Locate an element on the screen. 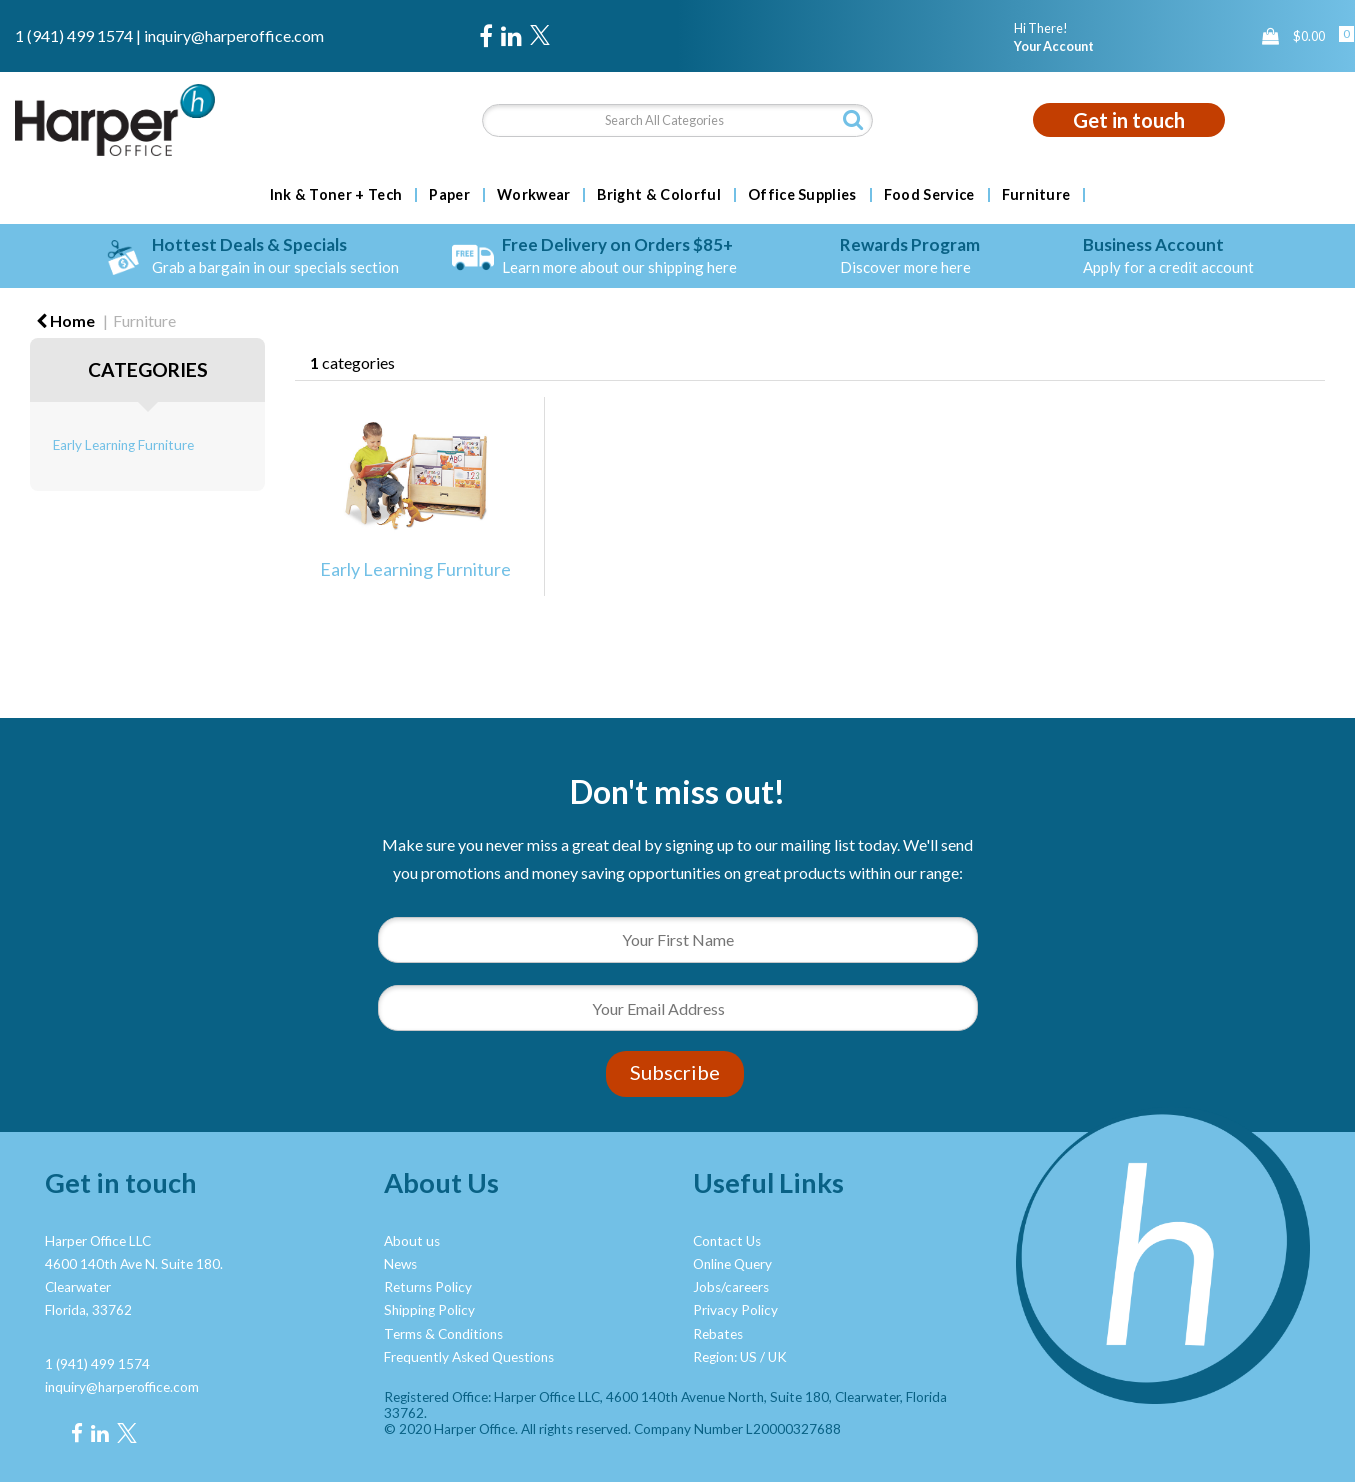 The width and height of the screenshot is (1355, 1482). Home is located at coordinates (65, 320).